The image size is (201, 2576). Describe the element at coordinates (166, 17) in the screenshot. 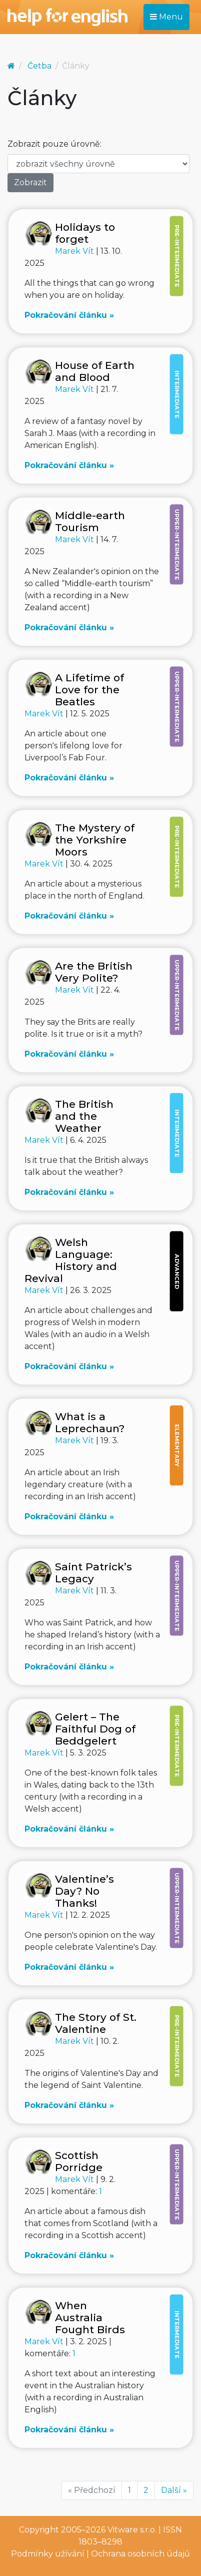

I see `Menu` at that location.